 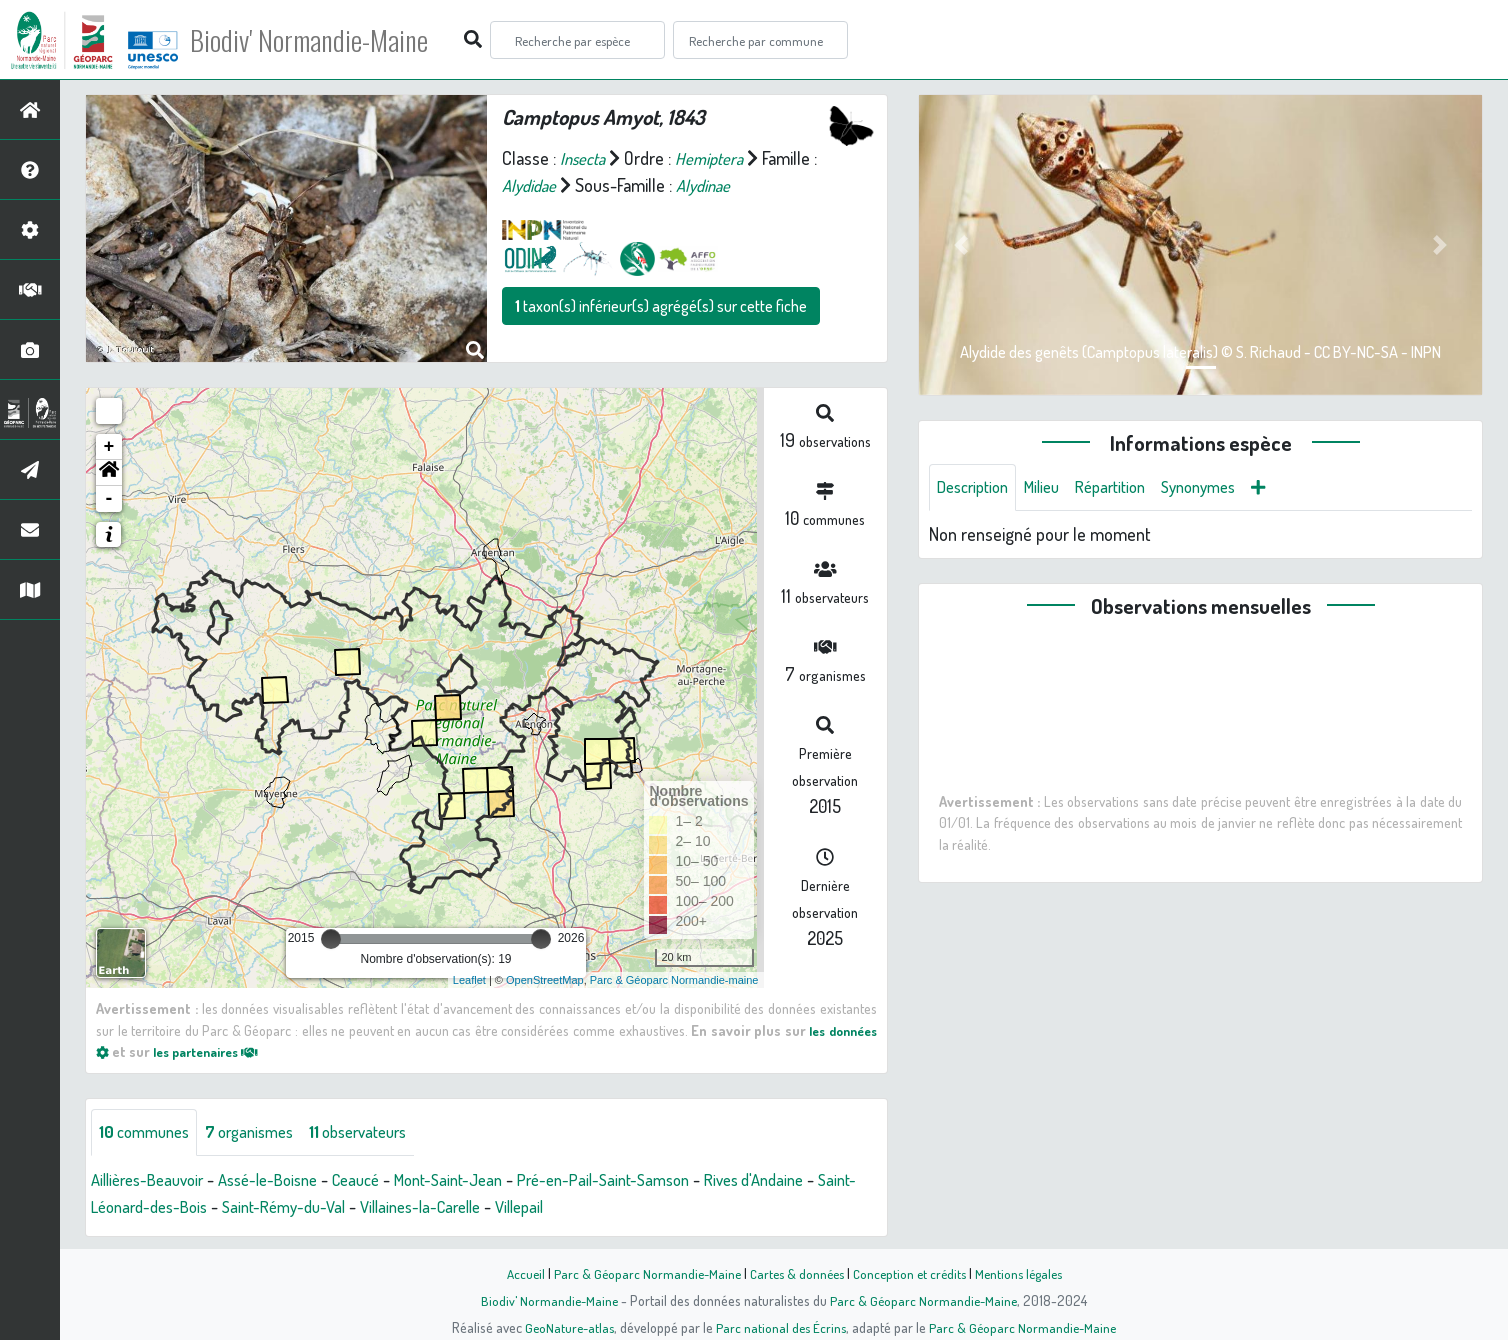 What do you see at coordinates (286, 1181) in the screenshot?
I see `Assé-le-Boisne` at bounding box center [286, 1181].